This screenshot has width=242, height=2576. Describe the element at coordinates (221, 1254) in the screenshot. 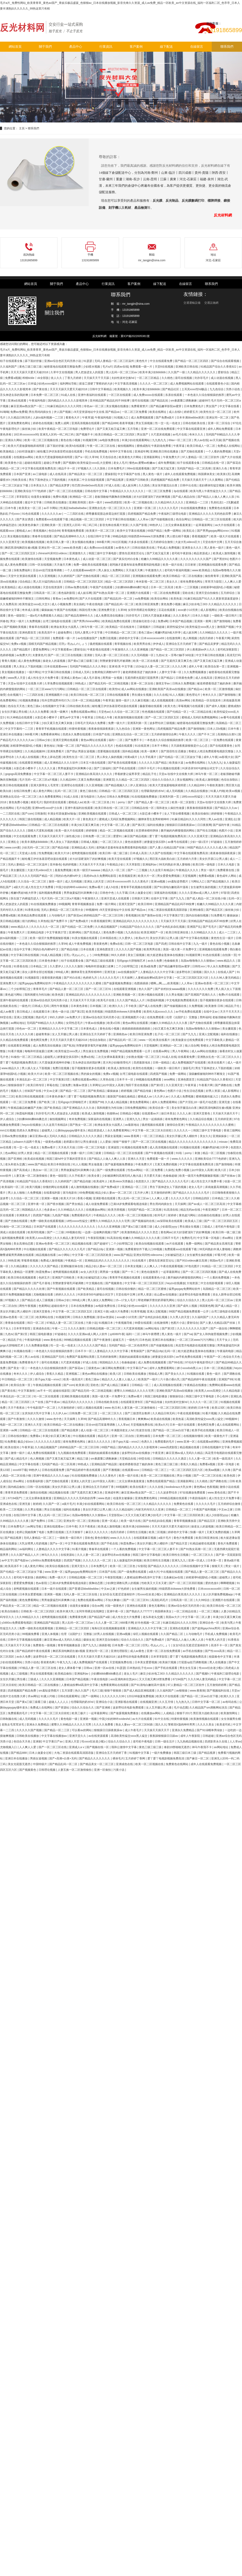

I see `97看片吧` at that location.